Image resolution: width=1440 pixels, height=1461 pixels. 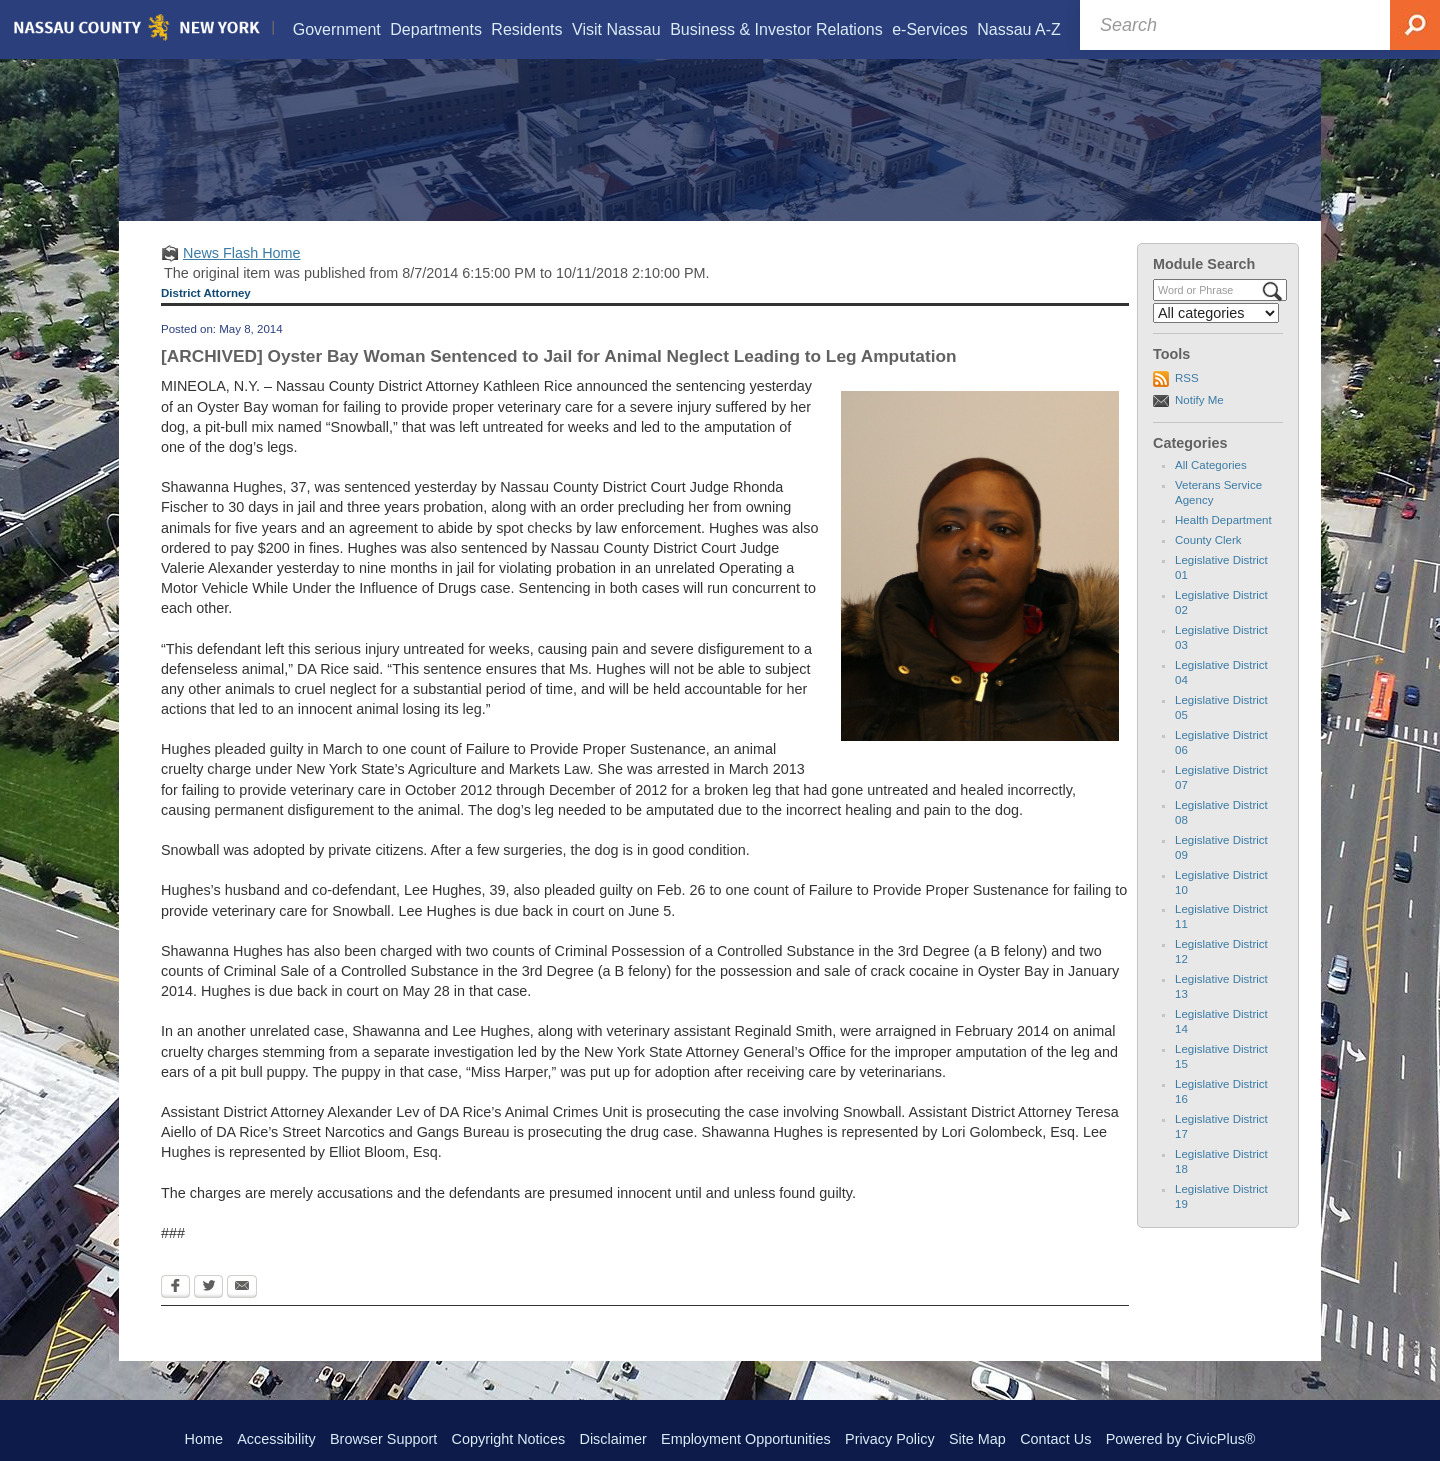 I want to click on News Flash Home, so click(x=242, y=278).